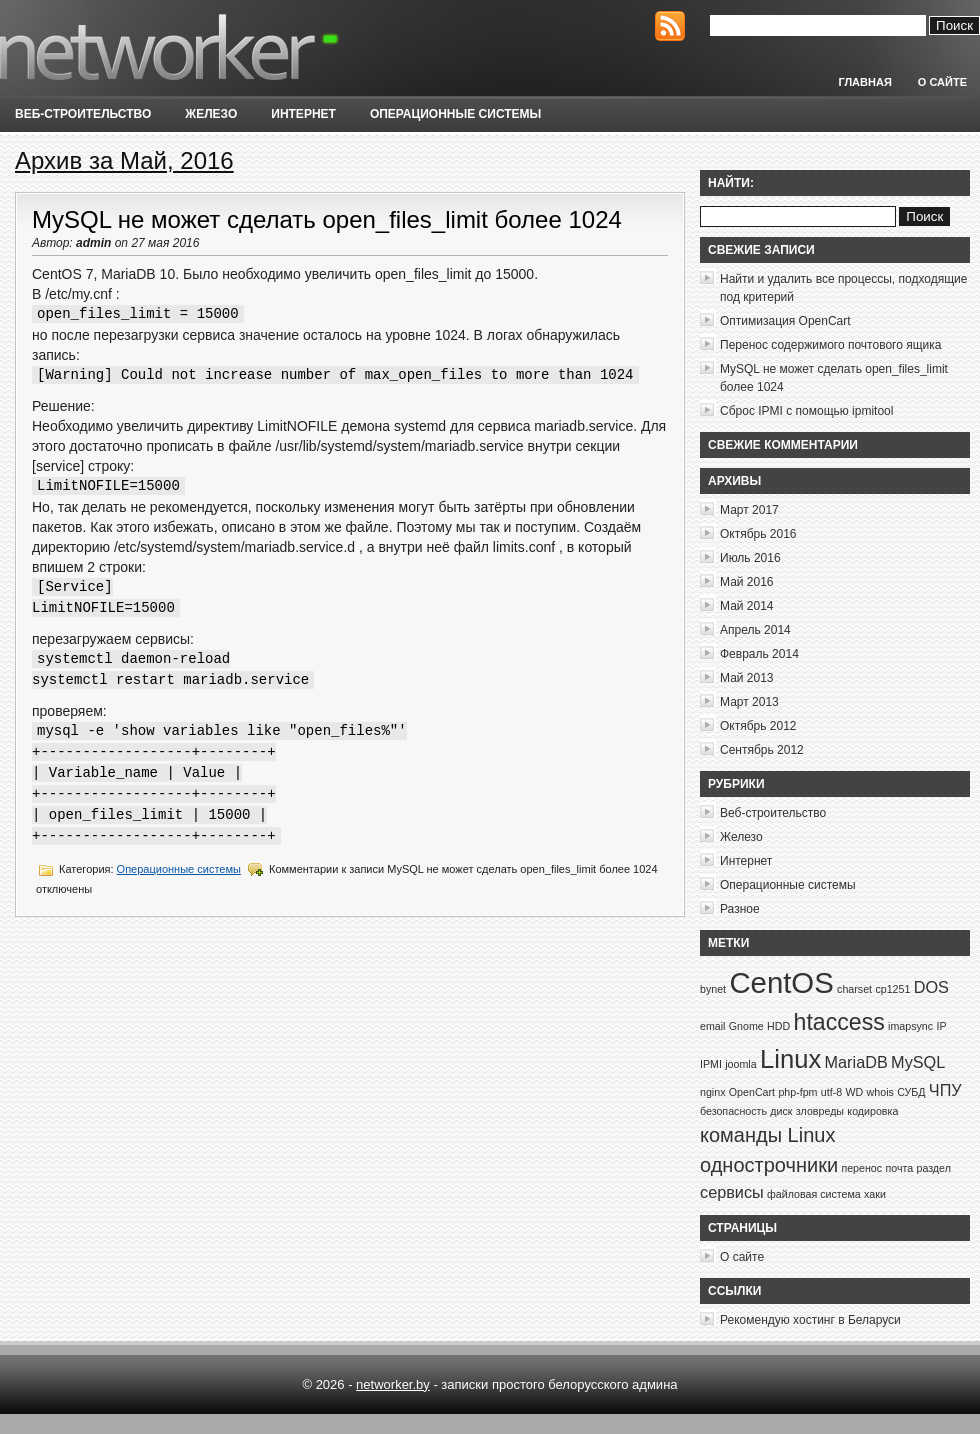 The height and width of the screenshot is (1434, 980). Describe the element at coordinates (759, 654) in the screenshot. I see `Февраль 2014` at that location.